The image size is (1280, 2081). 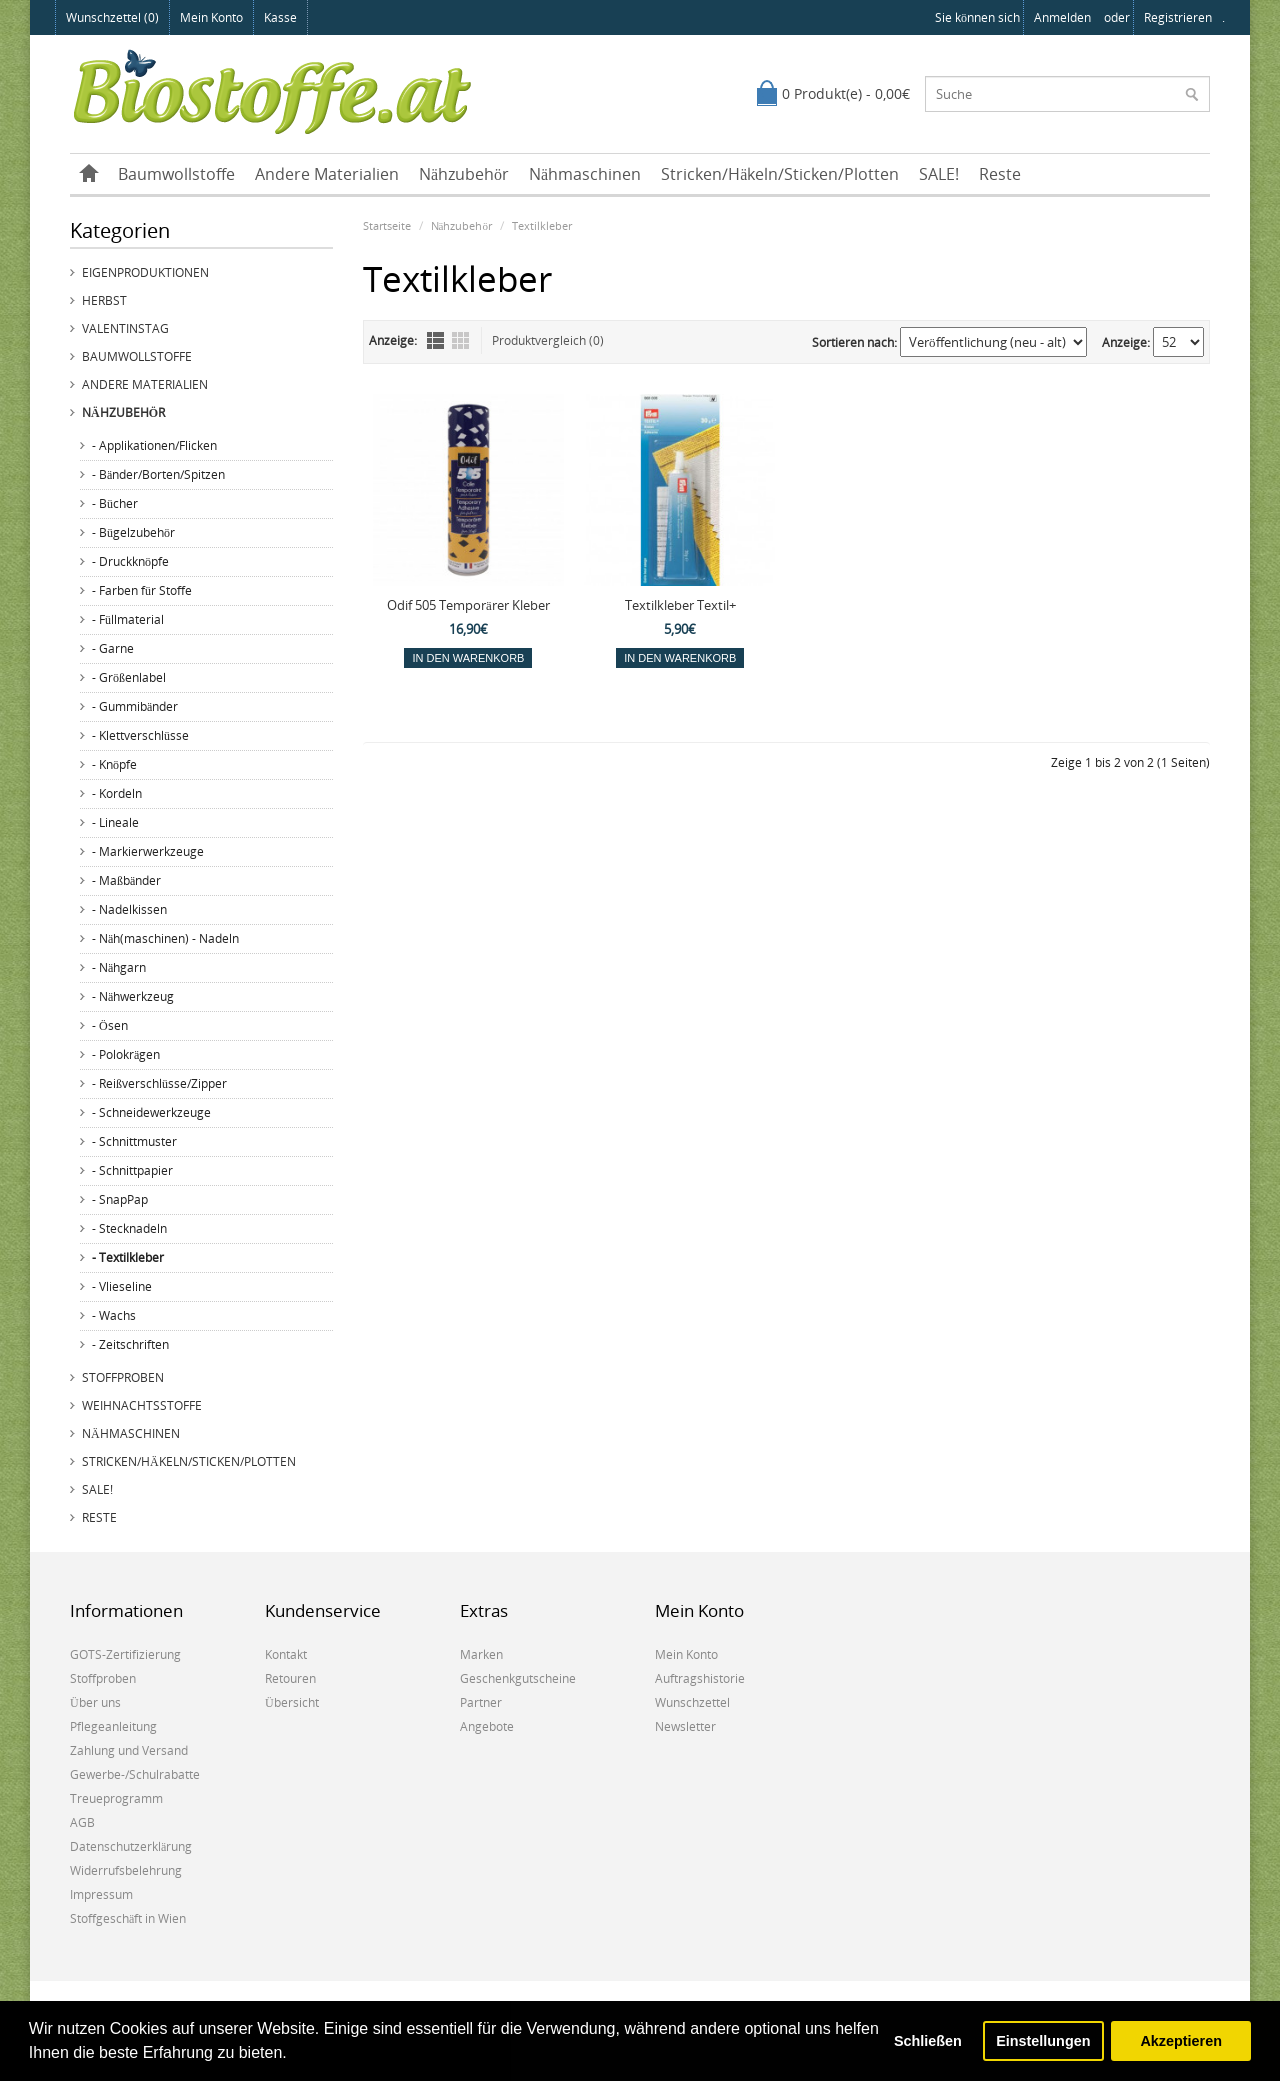 I want to click on Baumwollstoffe, so click(x=176, y=174).